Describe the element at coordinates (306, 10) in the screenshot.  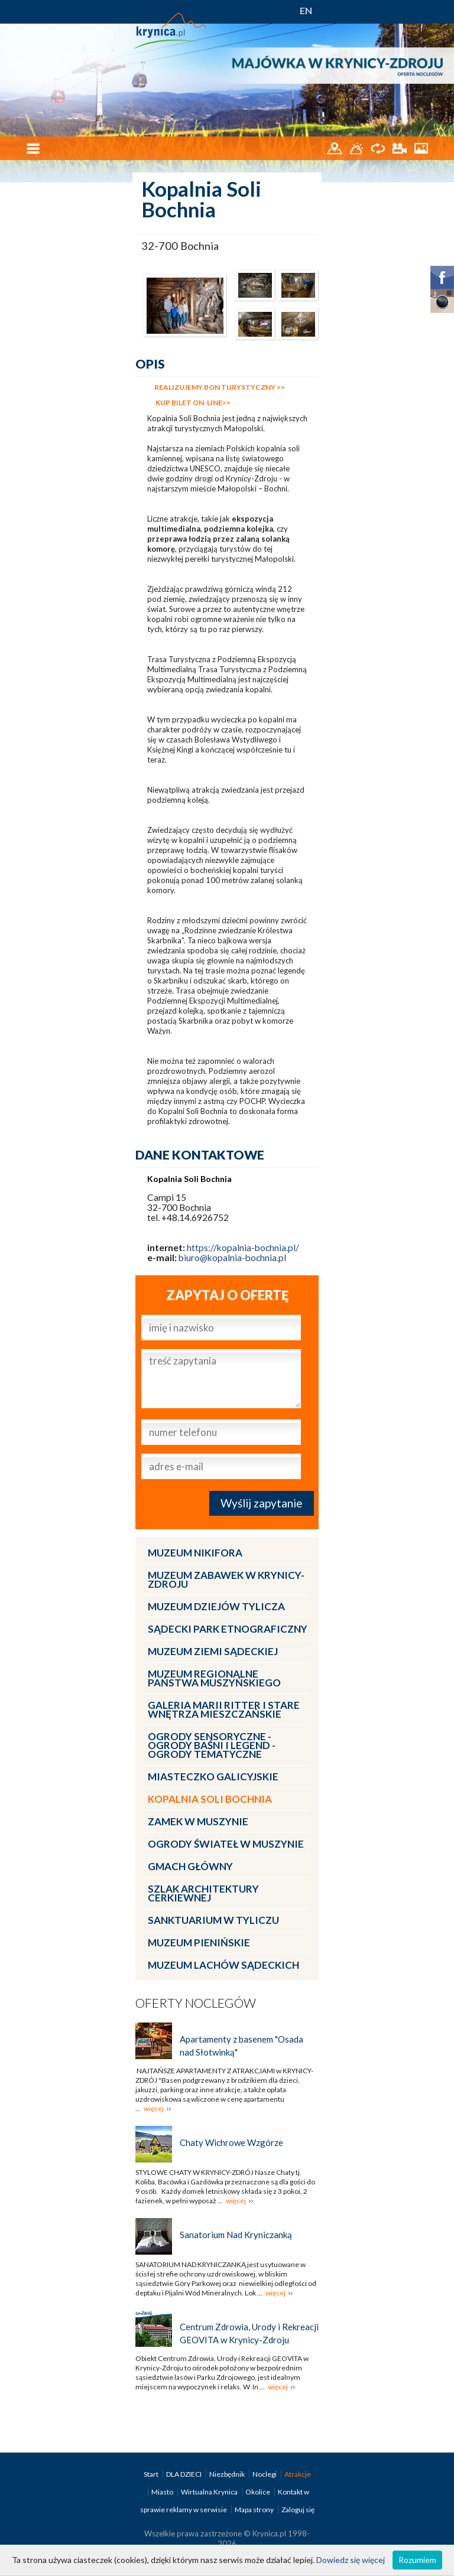
I see `EN` at that location.